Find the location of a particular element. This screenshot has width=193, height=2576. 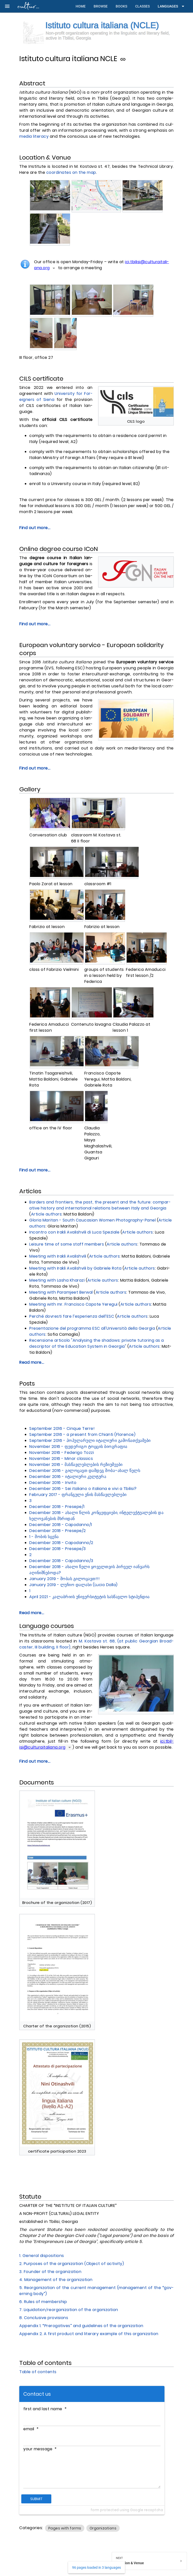

Decem­ber 2018 - Presepe/1 is located at coordinates (57, 1506).